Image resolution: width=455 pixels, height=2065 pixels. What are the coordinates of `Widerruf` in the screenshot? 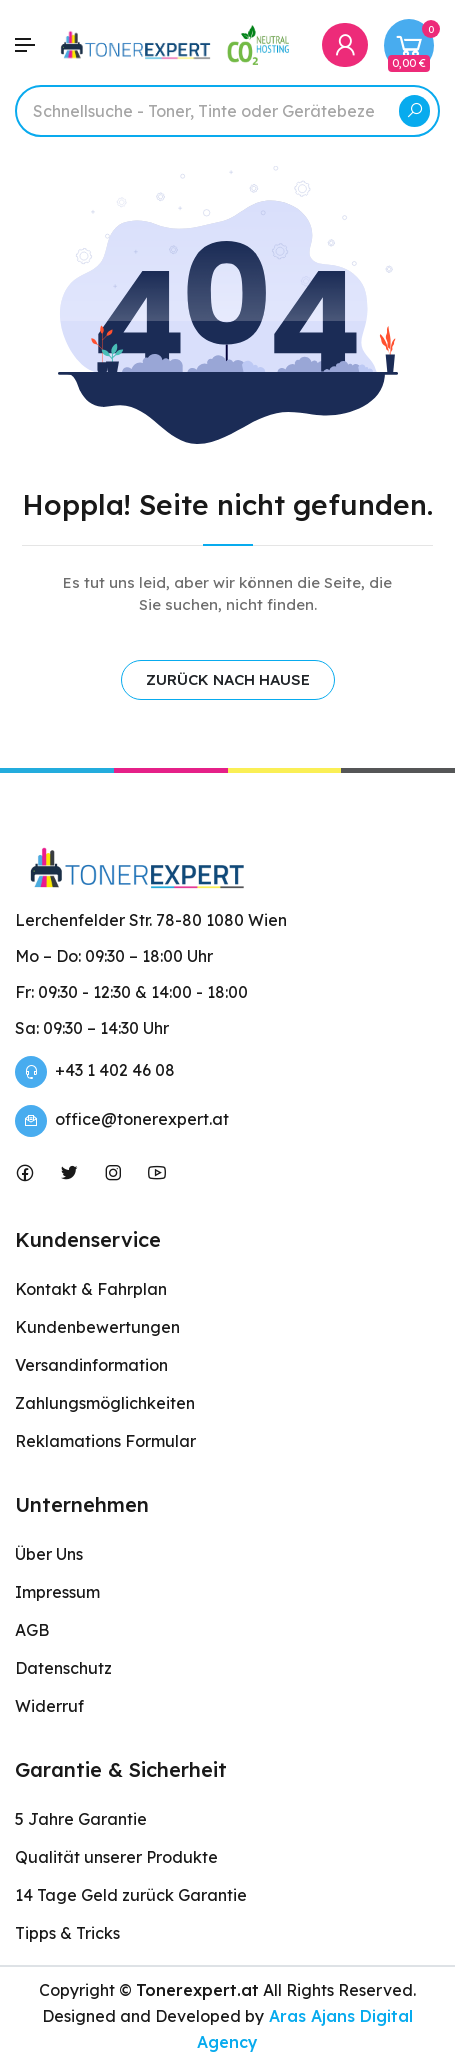 It's located at (49, 1706).